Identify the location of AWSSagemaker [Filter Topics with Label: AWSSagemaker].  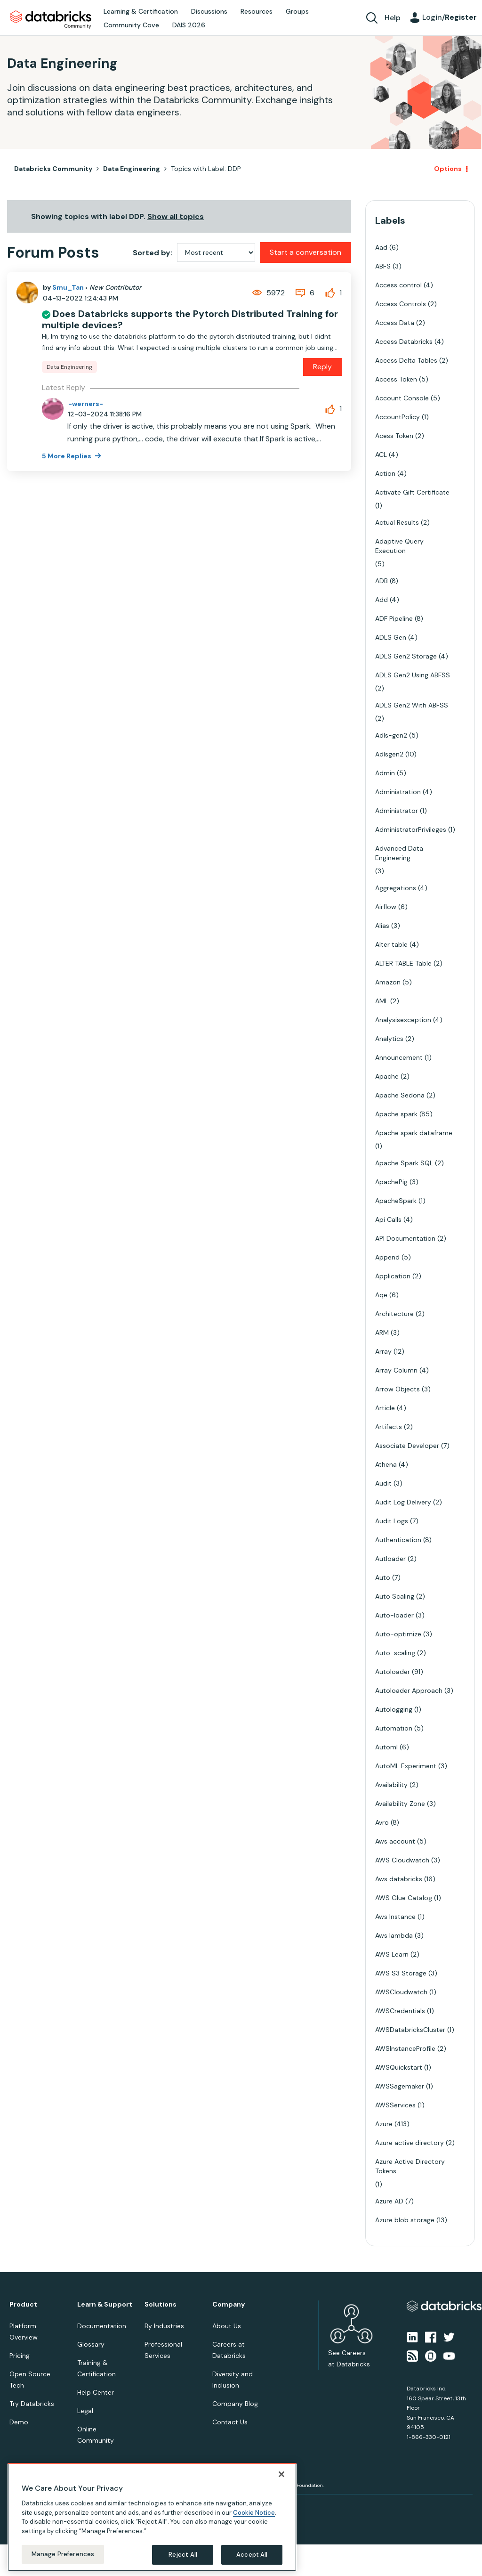
(399, 2086).